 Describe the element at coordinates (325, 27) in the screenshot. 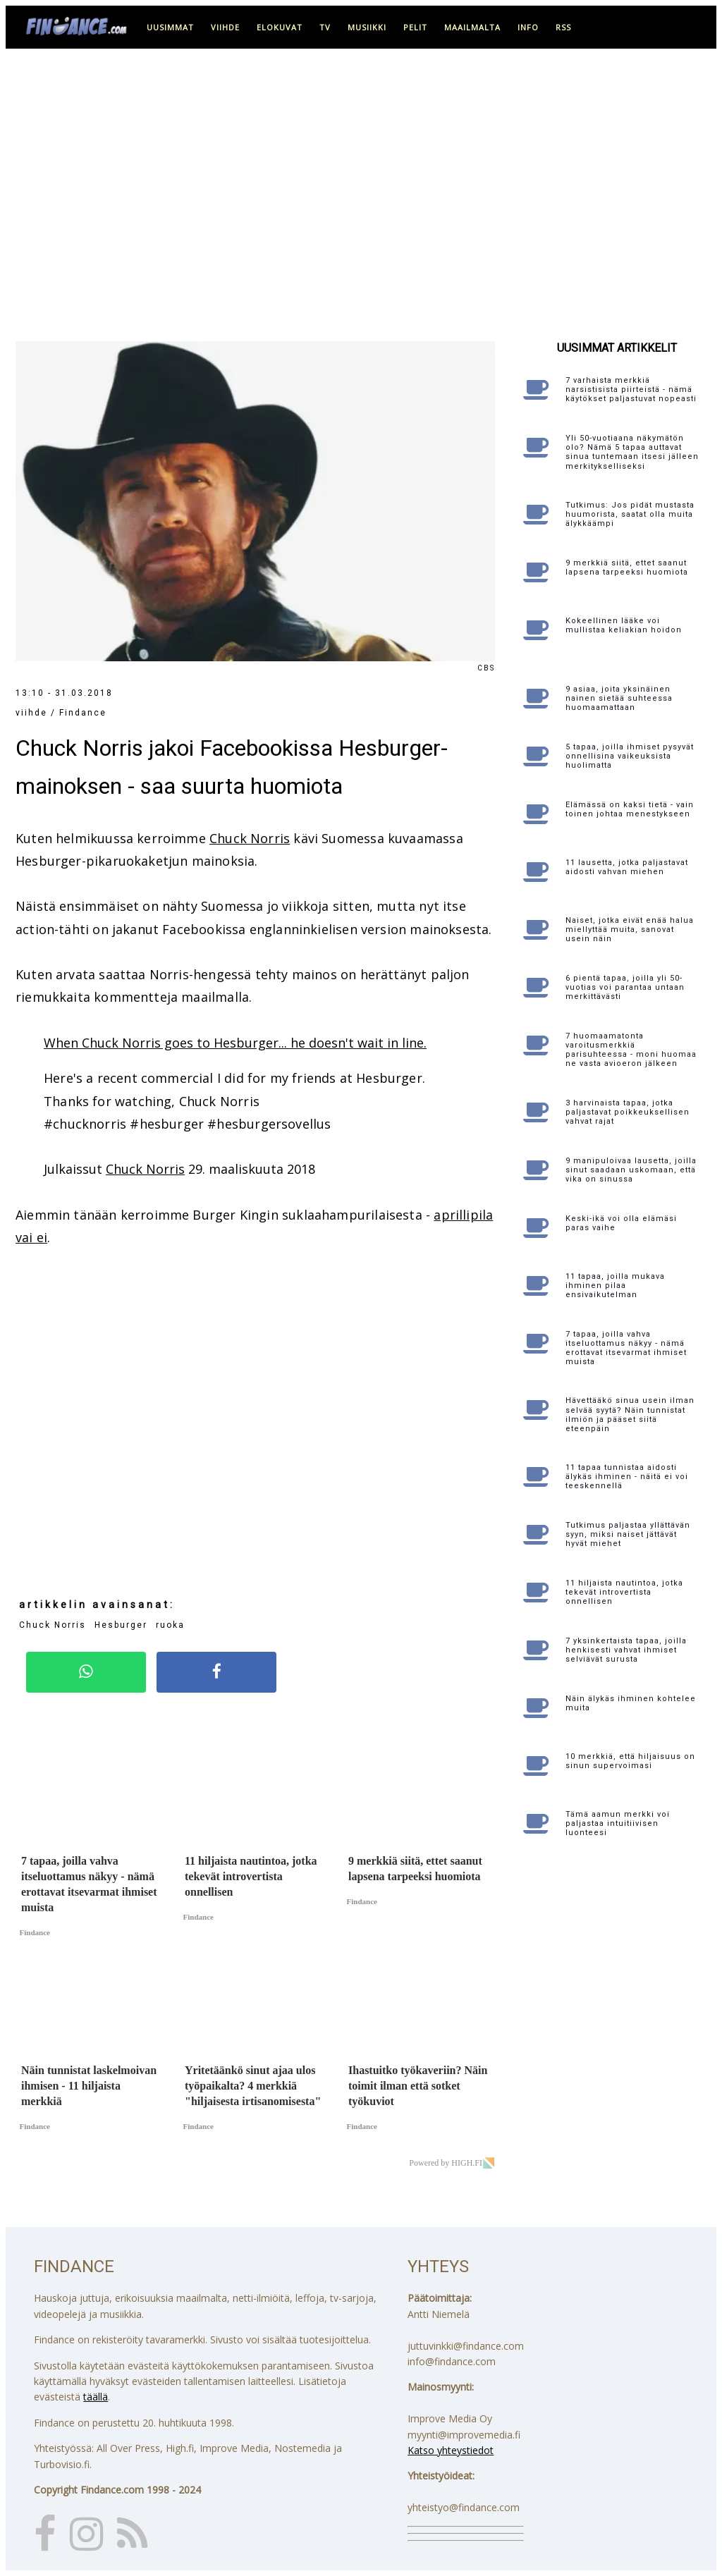

I see `tv` at that location.